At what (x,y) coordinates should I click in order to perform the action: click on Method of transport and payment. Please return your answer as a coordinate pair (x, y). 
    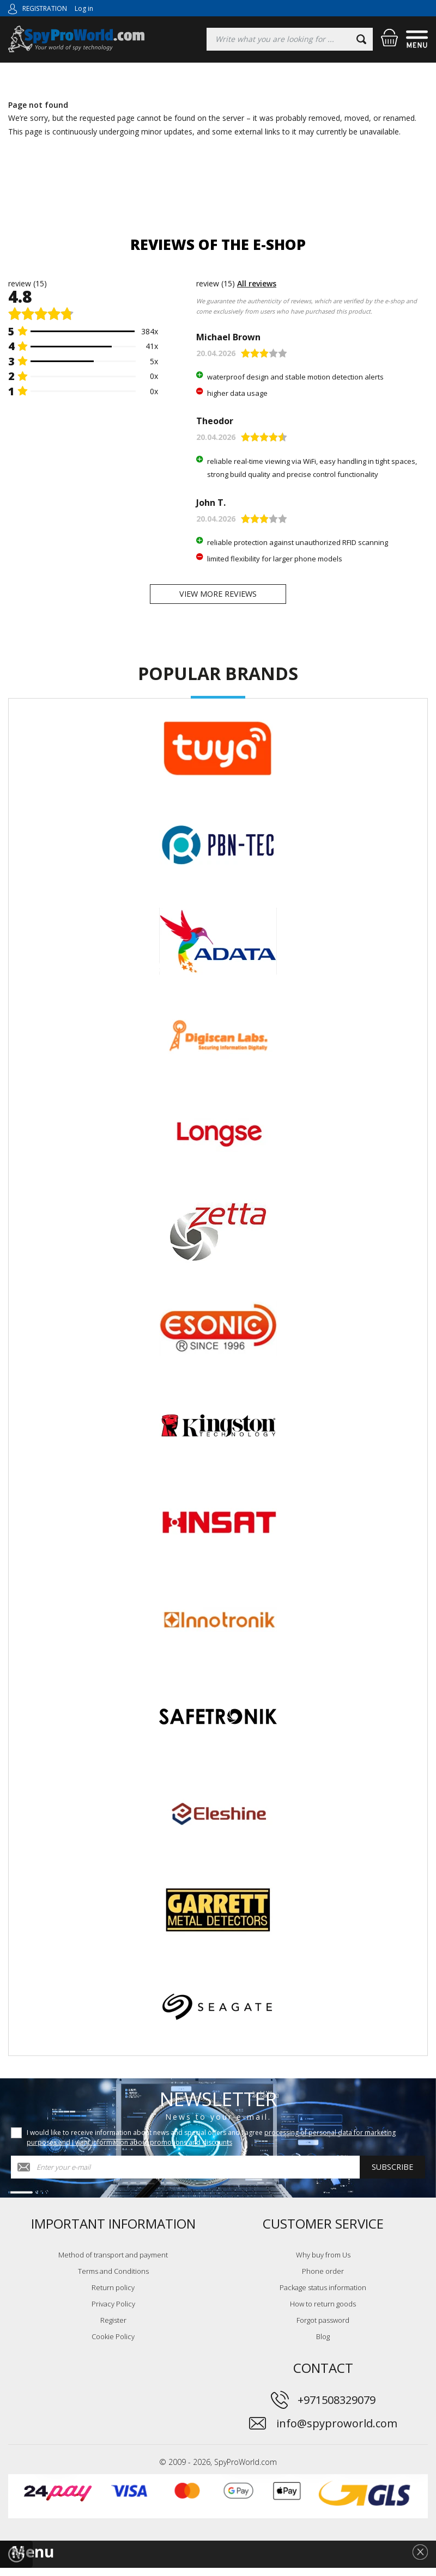
    Looking at the image, I should click on (113, 2262).